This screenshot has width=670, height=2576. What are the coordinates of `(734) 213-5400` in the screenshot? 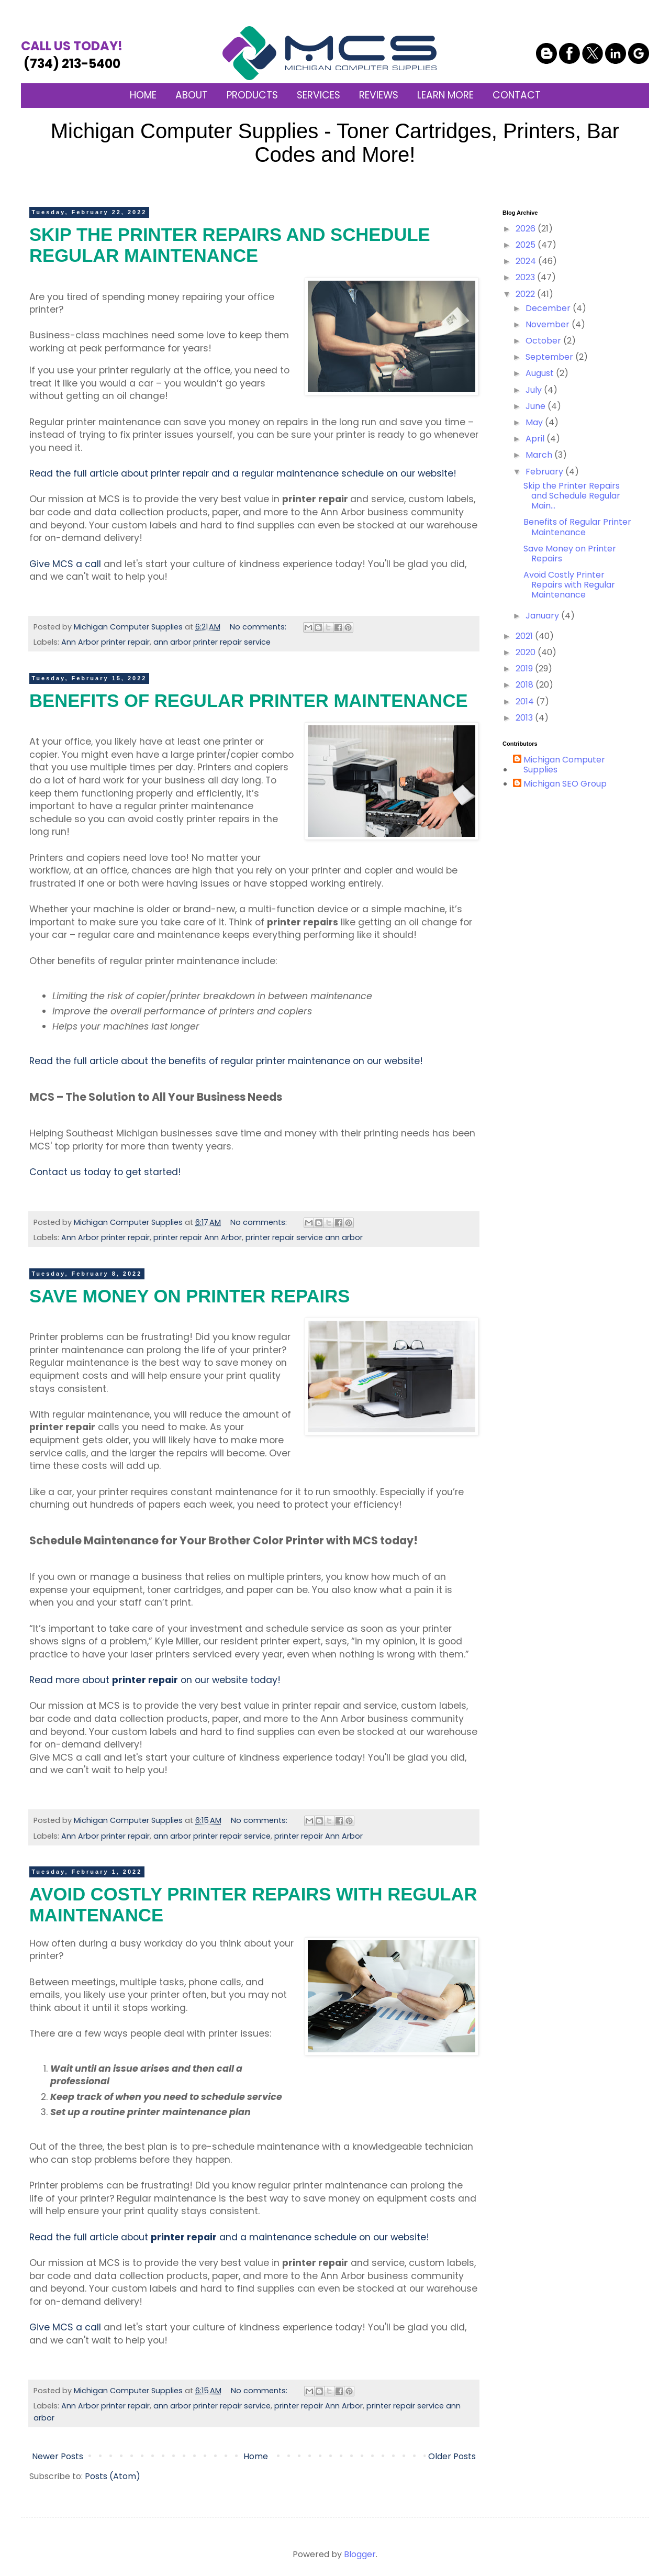 It's located at (71, 54).